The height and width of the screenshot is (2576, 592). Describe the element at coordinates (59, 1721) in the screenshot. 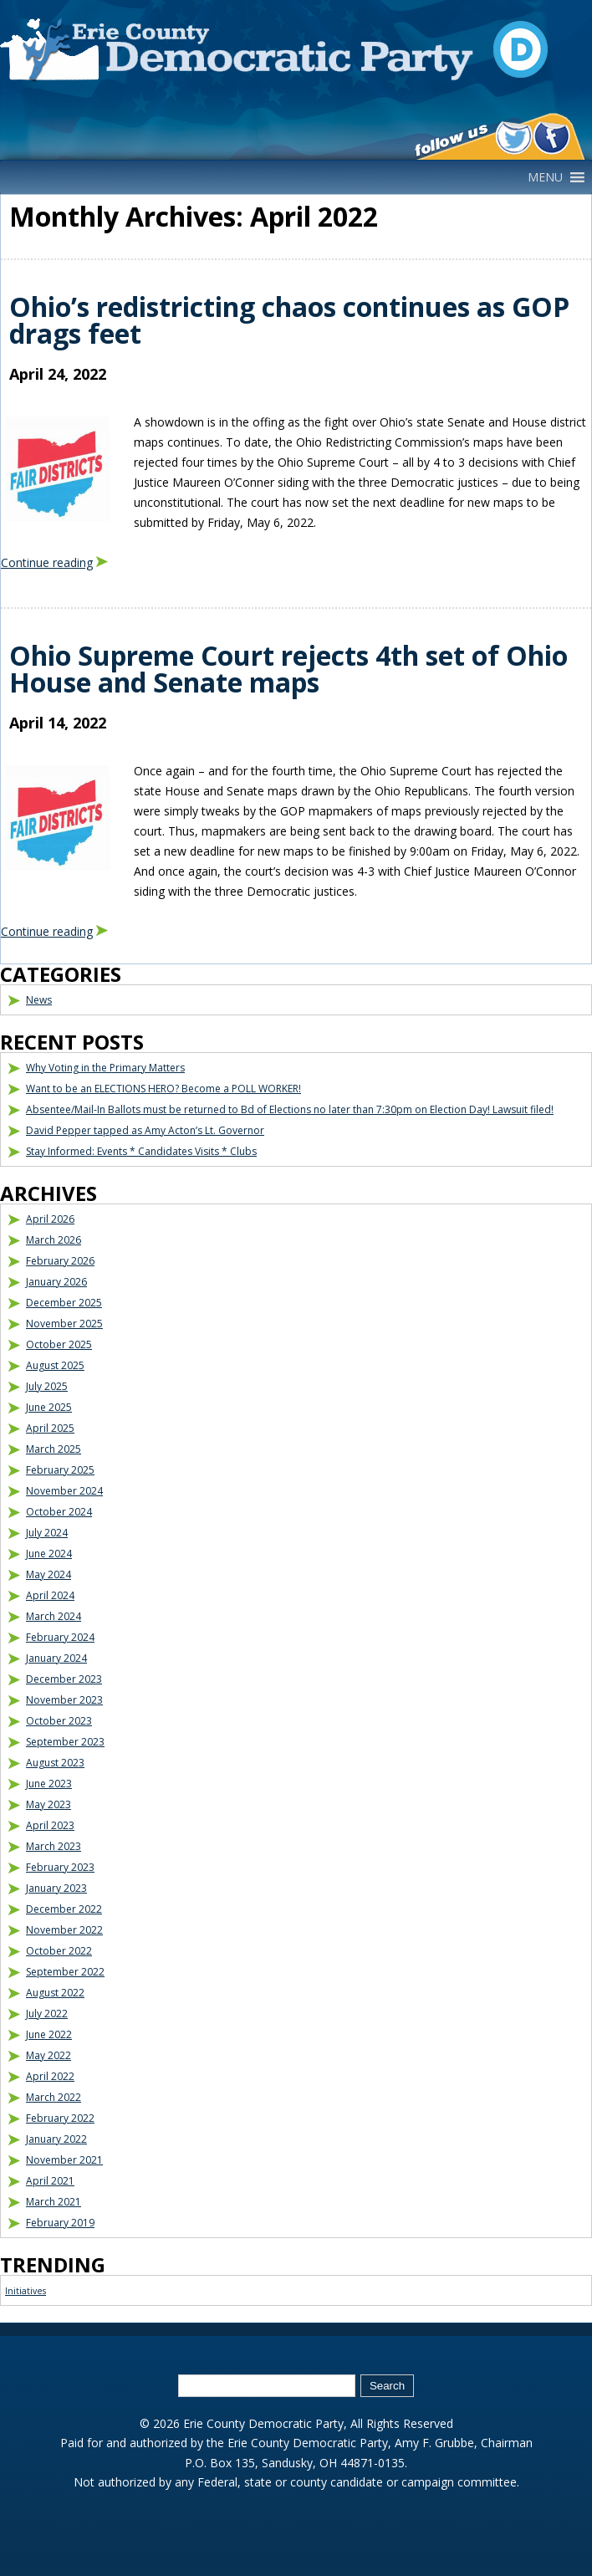

I see `October 2023` at that location.